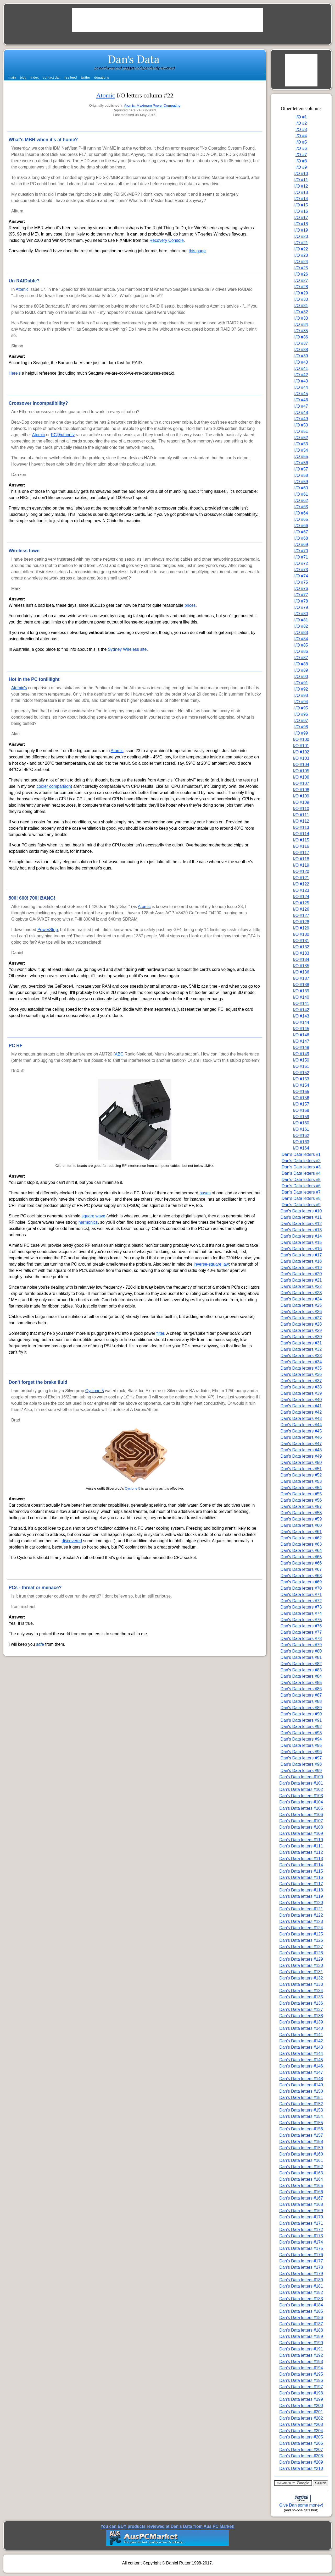  Describe the element at coordinates (301, 1858) in the screenshot. I see `Dan's Data letters #113` at that location.